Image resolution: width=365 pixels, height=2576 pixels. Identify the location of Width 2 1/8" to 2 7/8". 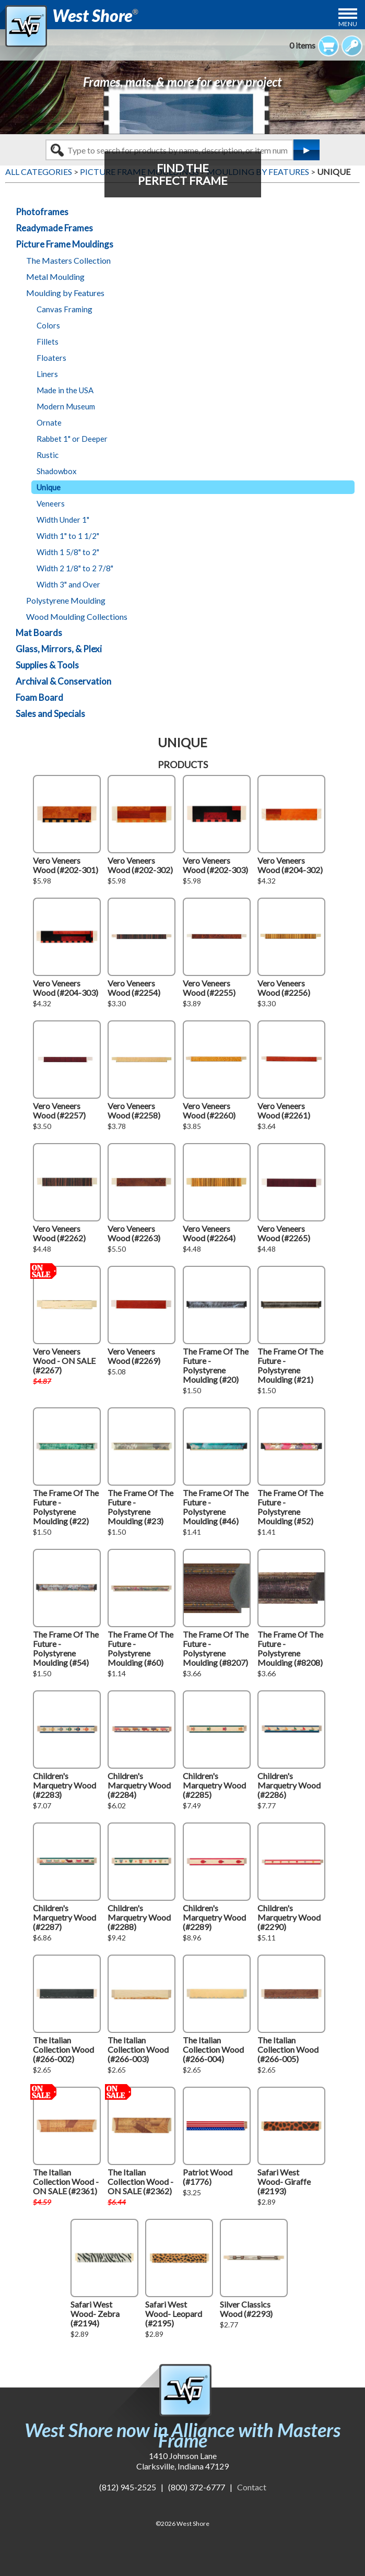
(75, 568).